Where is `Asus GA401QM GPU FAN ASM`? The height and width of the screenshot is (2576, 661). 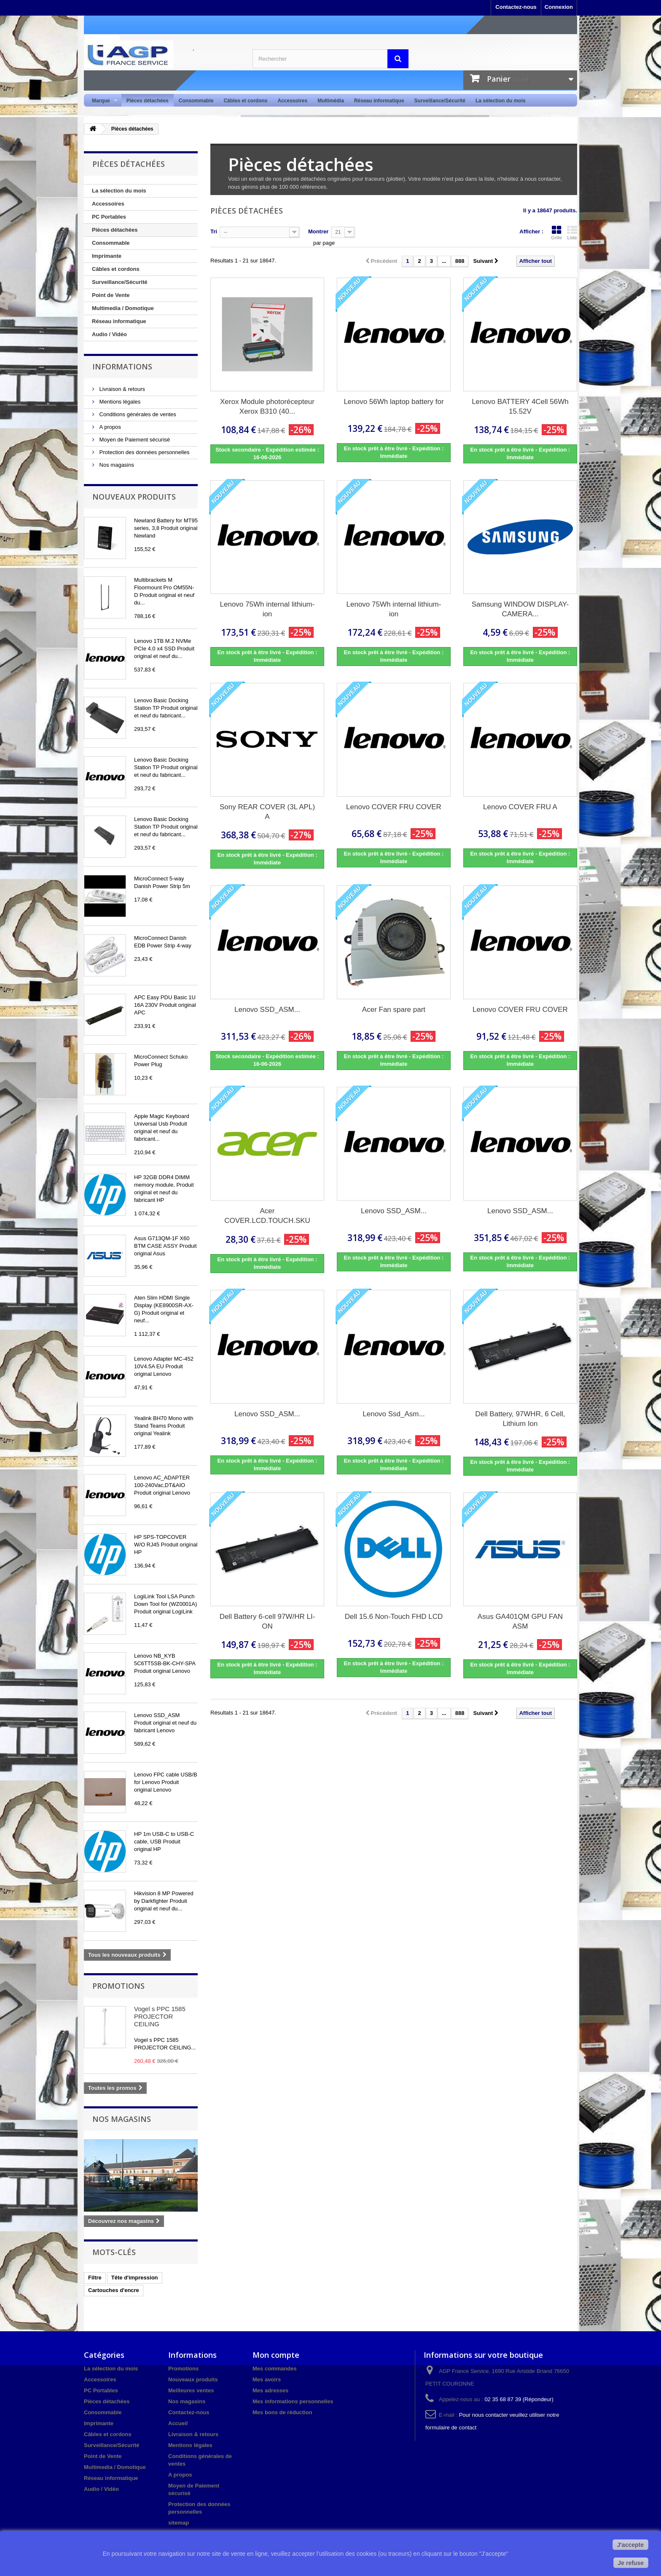 Asus GA401QM GPU FAN ASM is located at coordinates (520, 1621).